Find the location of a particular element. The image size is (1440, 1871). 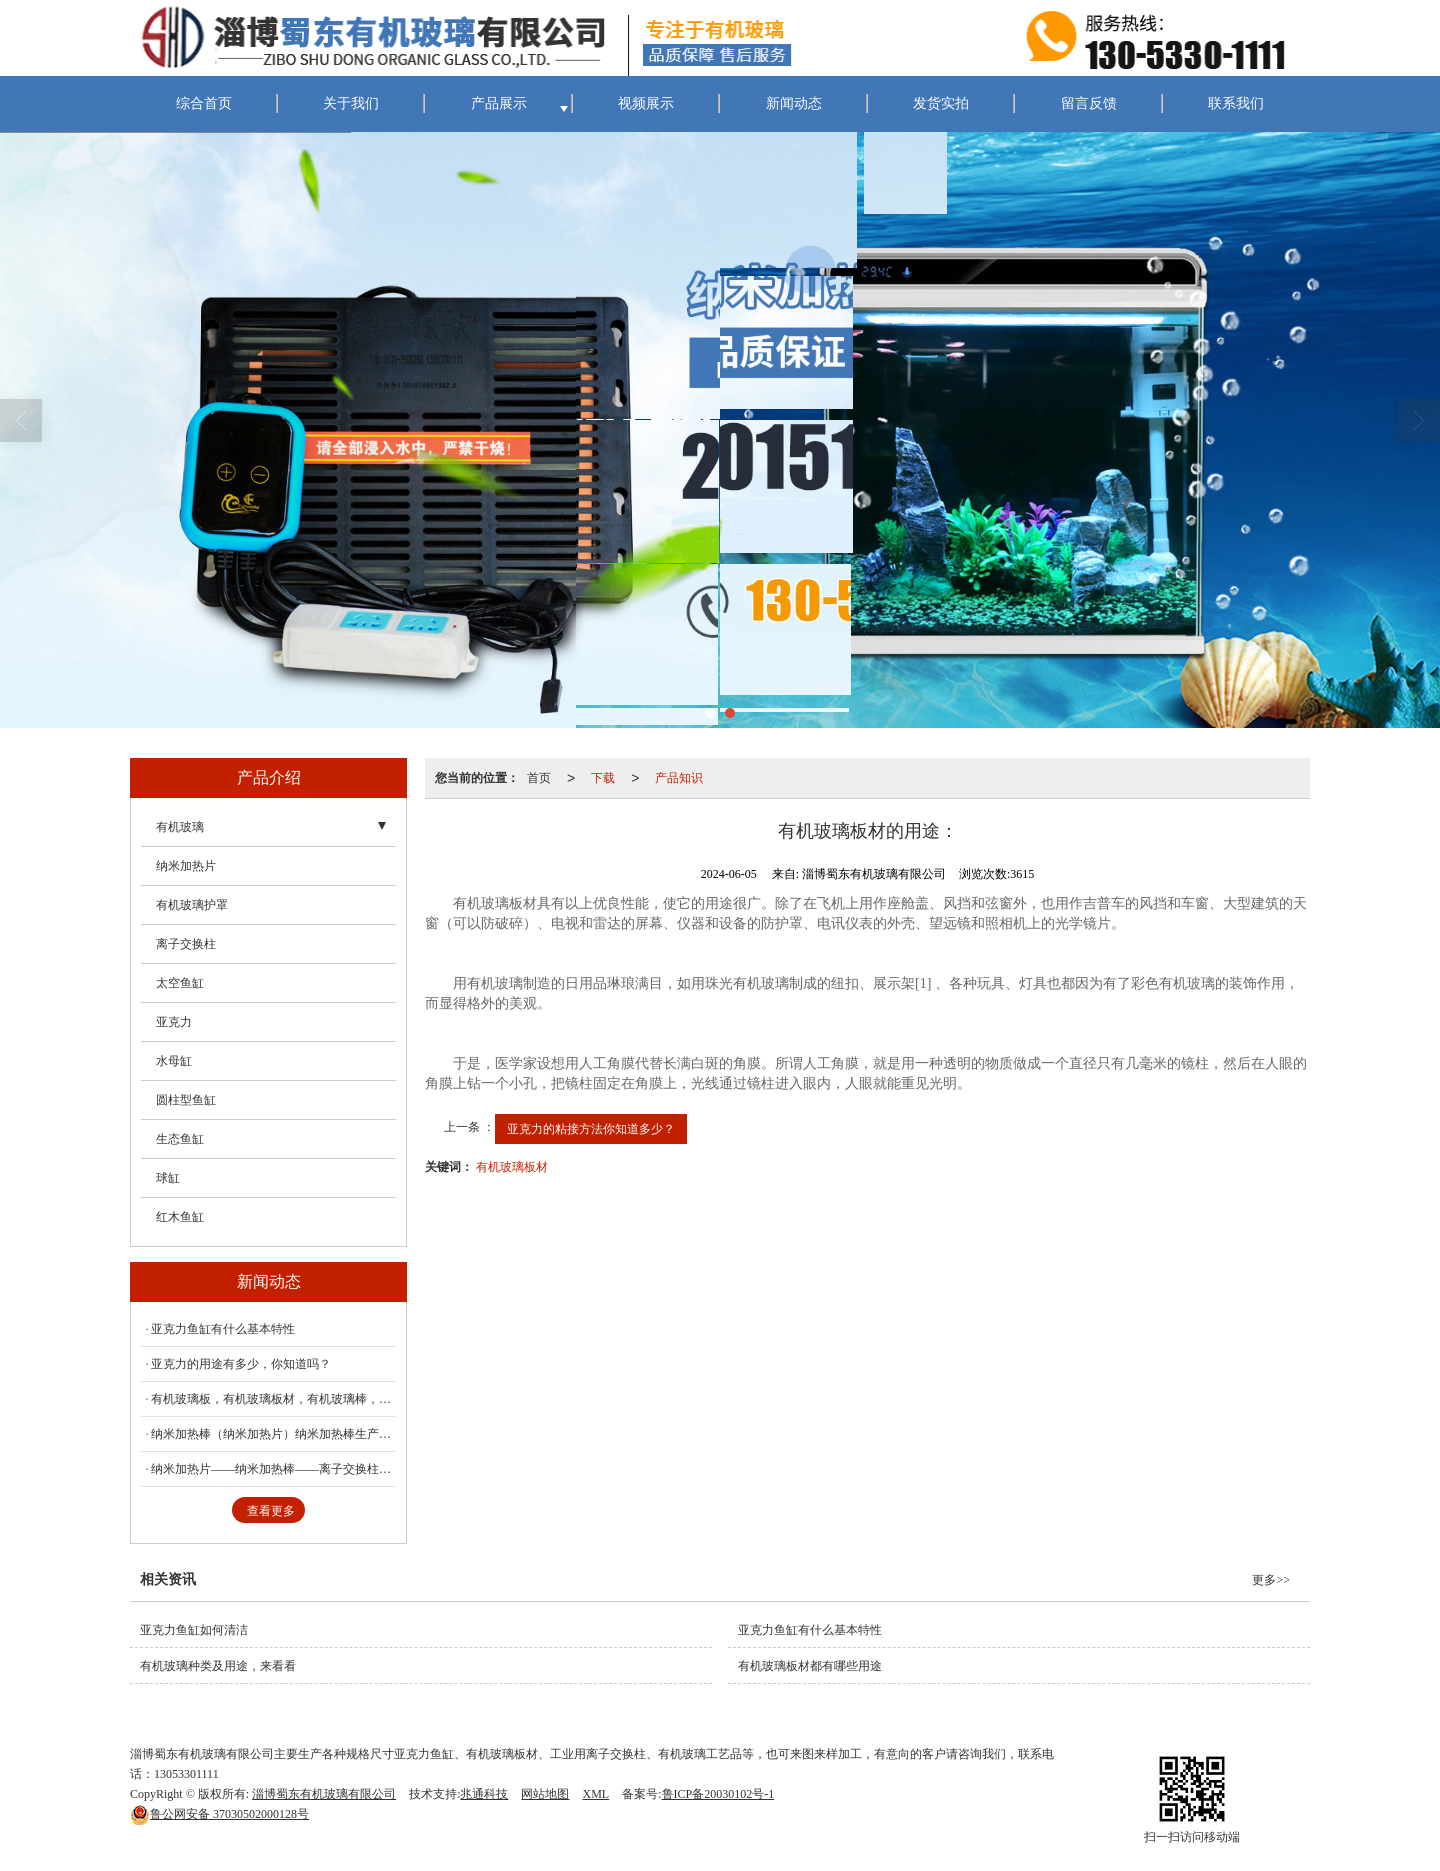

产品知识 is located at coordinates (679, 778).